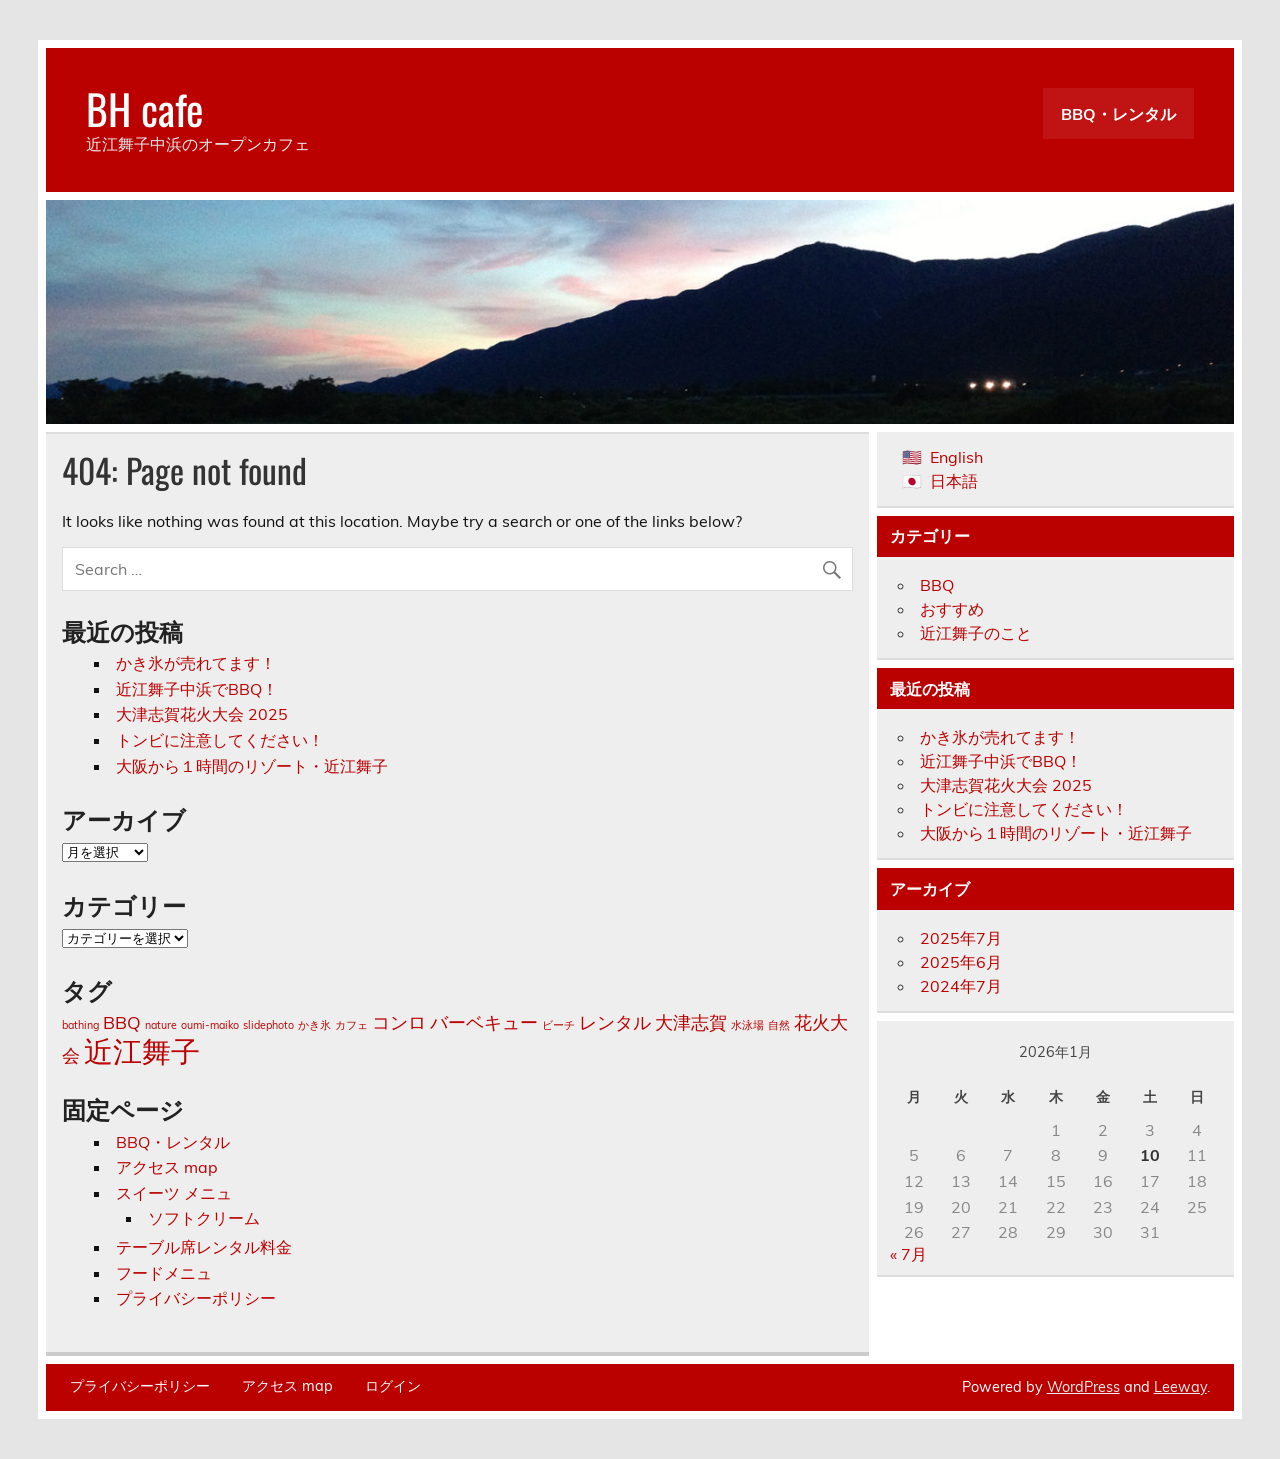 This screenshot has width=1280, height=1459. Describe the element at coordinates (484, 1022) in the screenshot. I see `バーベキュー [バーベキュー (2個の項目)]` at that location.